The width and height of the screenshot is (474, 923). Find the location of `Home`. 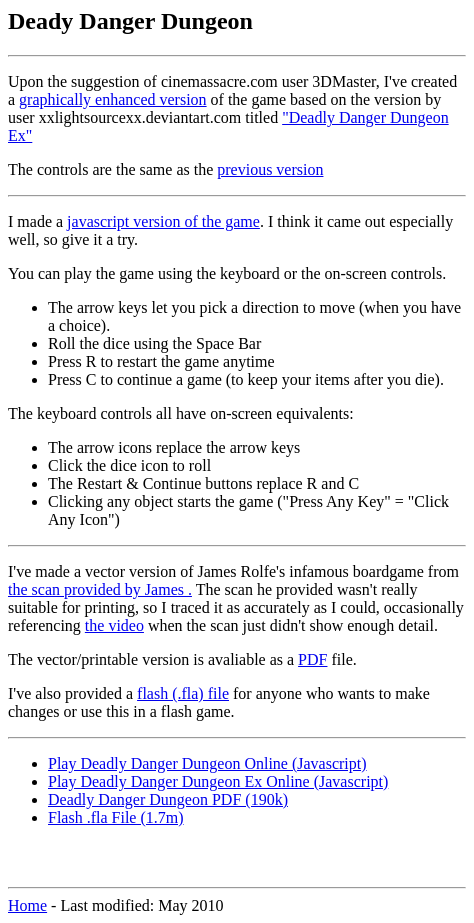

Home is located at coordinates (27, 905).